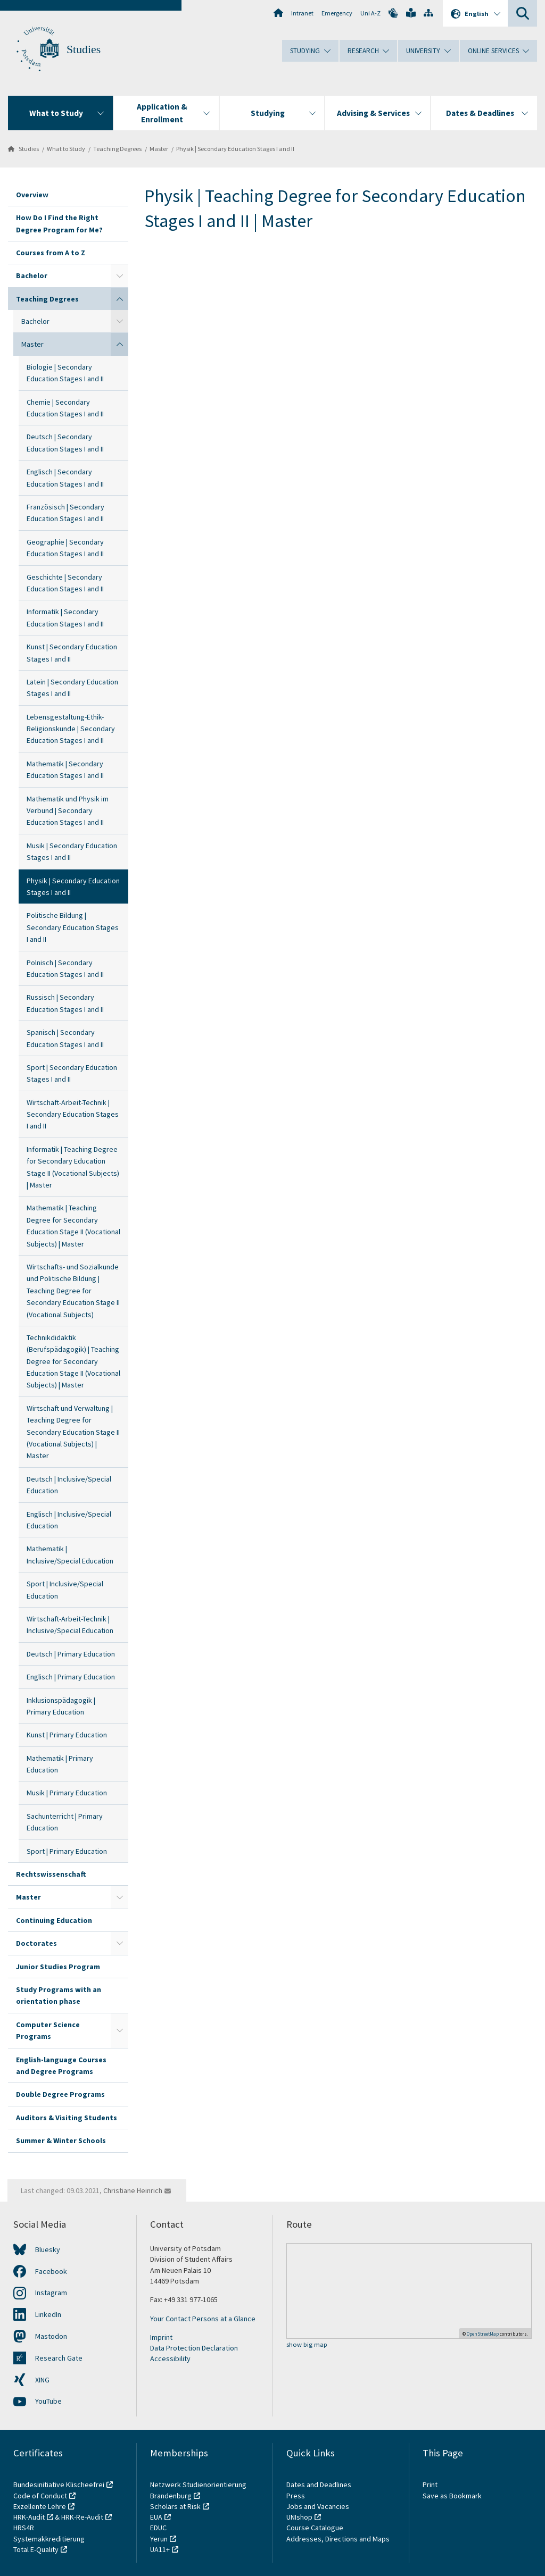  I want to click on Wirtschaft-Arbeit-Technik | Secondary Education Stages I and II, so click(73, 1114).